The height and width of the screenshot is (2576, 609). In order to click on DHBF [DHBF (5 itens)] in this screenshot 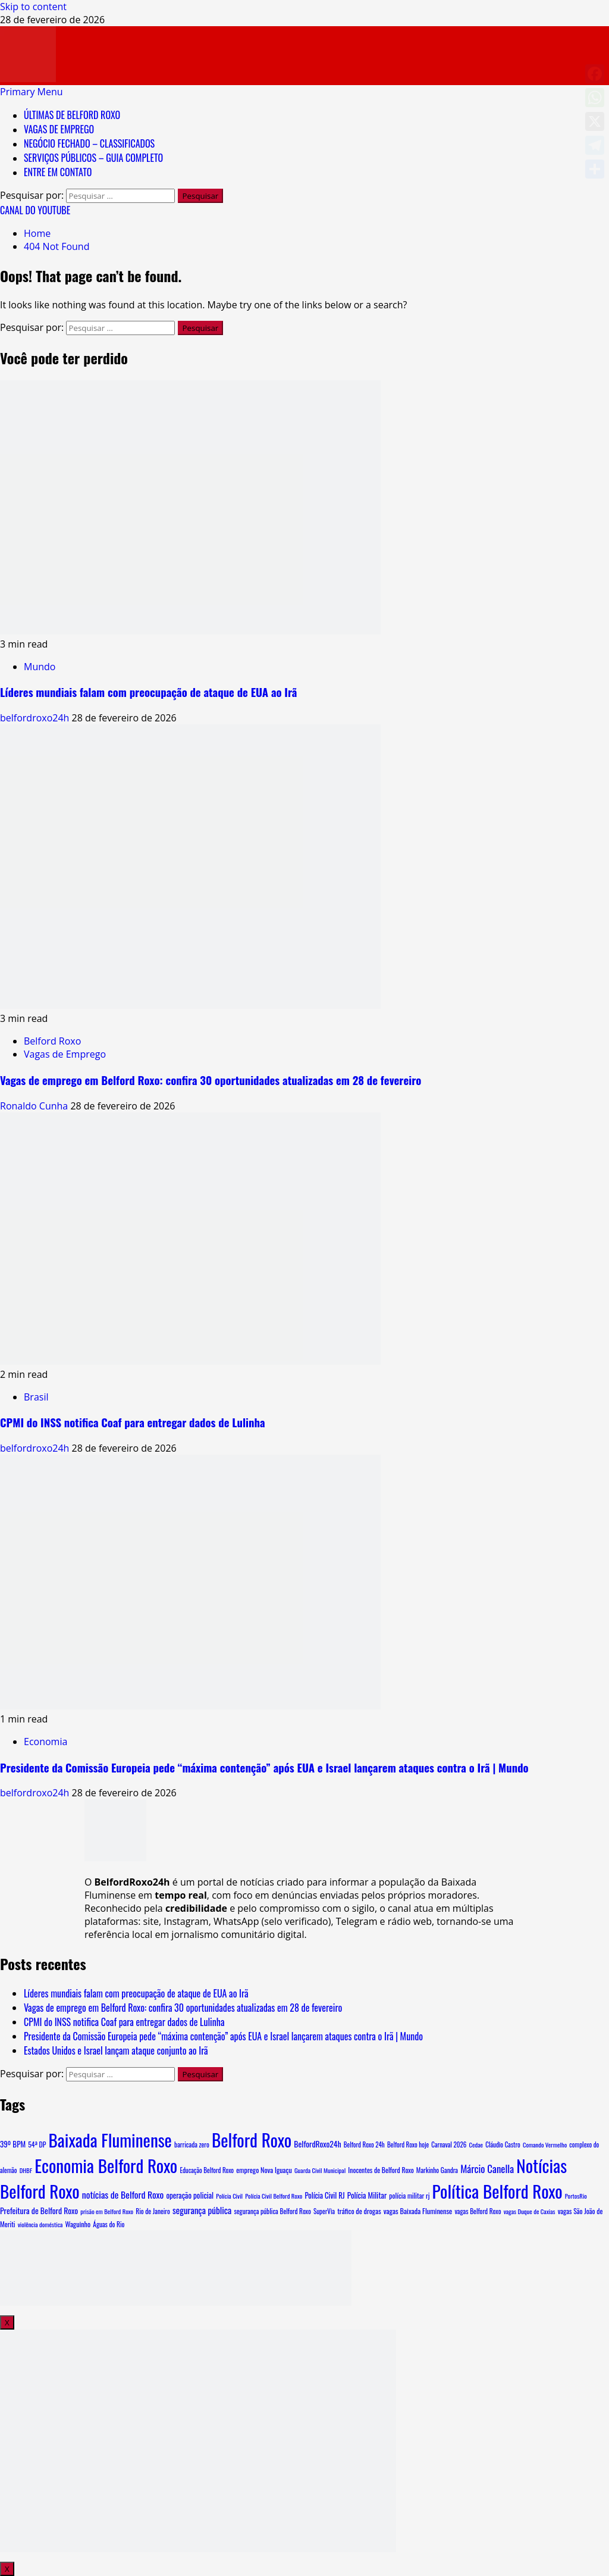, I will do `click(26, 2170)`.